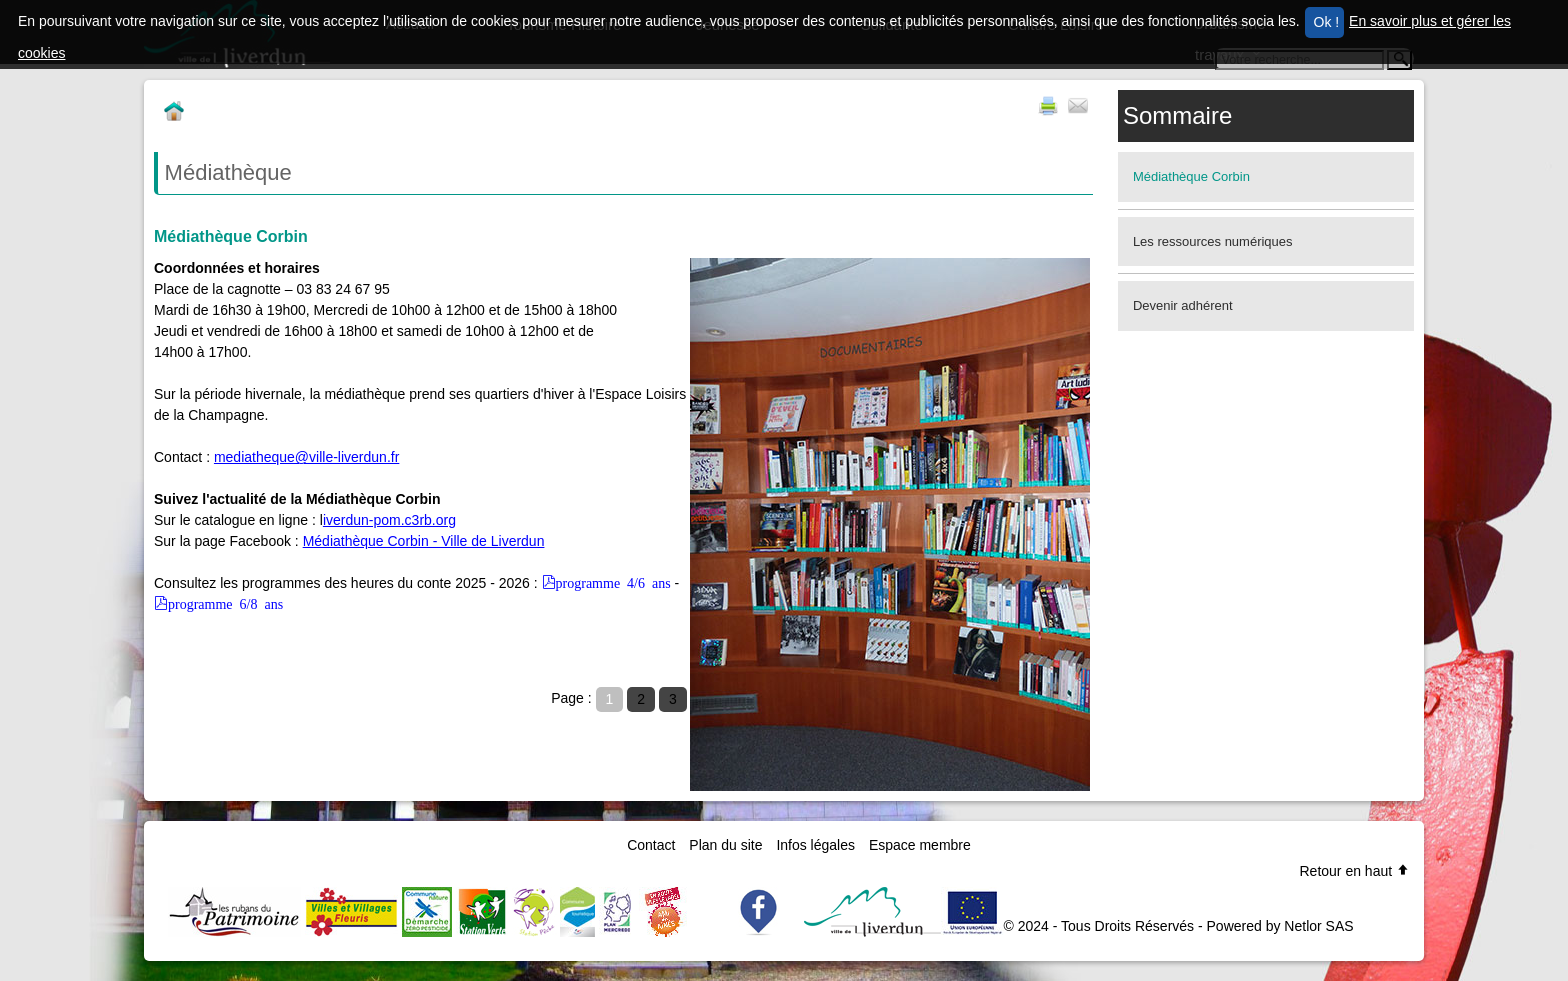 The width and height of the screenshot is (1568, 981). I want to click on iverdun-pom.c3rb.org, so click(389, 520).